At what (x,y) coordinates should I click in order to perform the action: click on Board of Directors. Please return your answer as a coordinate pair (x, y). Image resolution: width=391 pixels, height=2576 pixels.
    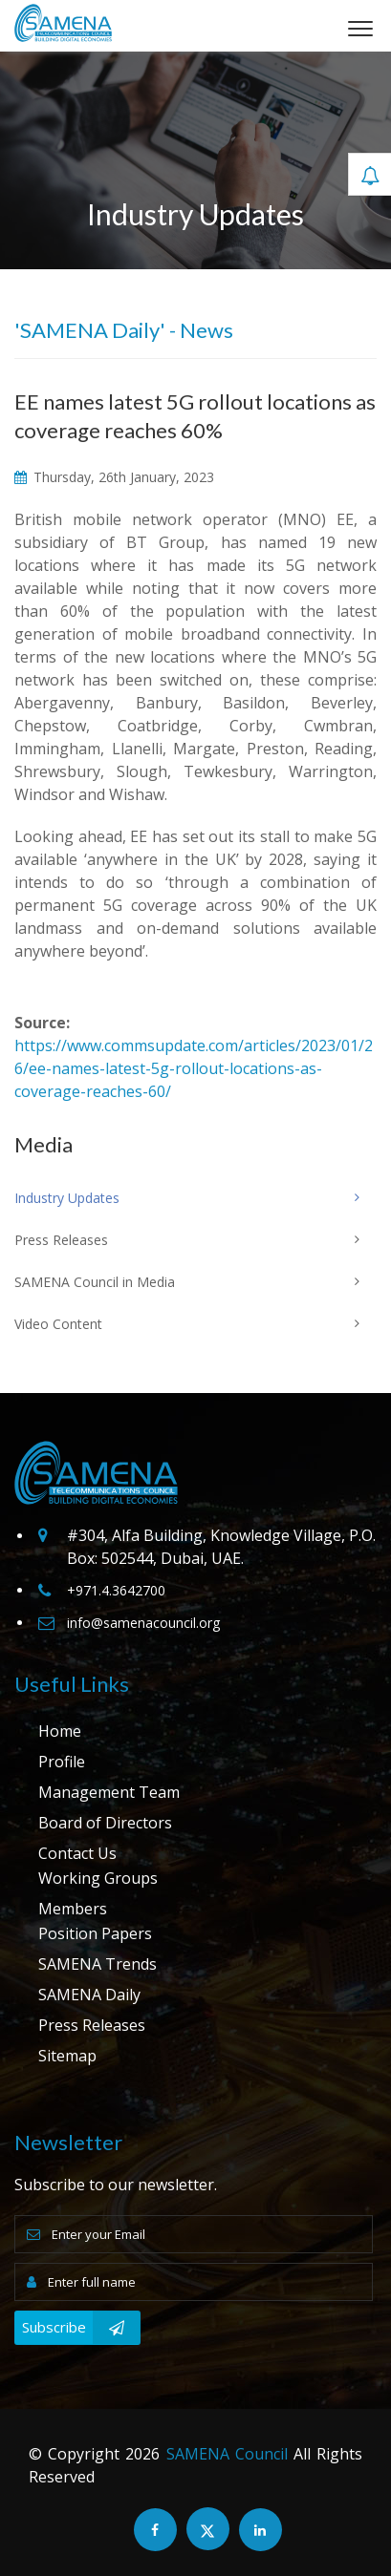
    Looking at the image, I should click on (105, 1822).